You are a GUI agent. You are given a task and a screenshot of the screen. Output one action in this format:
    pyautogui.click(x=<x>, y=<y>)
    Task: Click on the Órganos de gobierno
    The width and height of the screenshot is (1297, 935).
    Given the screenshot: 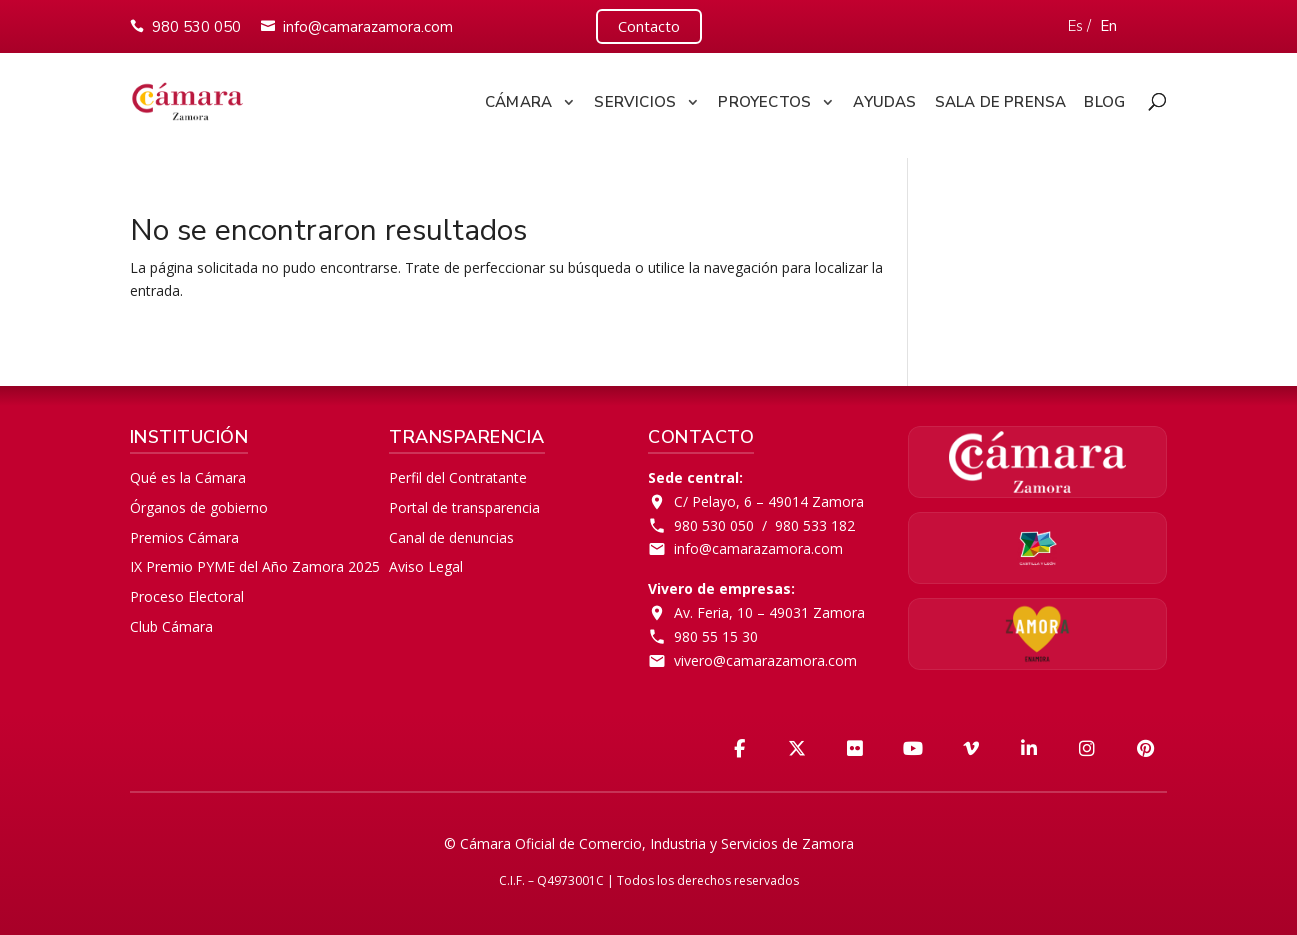 What is the action you would take?
    pyautogui.click(x=199, y=507)
    